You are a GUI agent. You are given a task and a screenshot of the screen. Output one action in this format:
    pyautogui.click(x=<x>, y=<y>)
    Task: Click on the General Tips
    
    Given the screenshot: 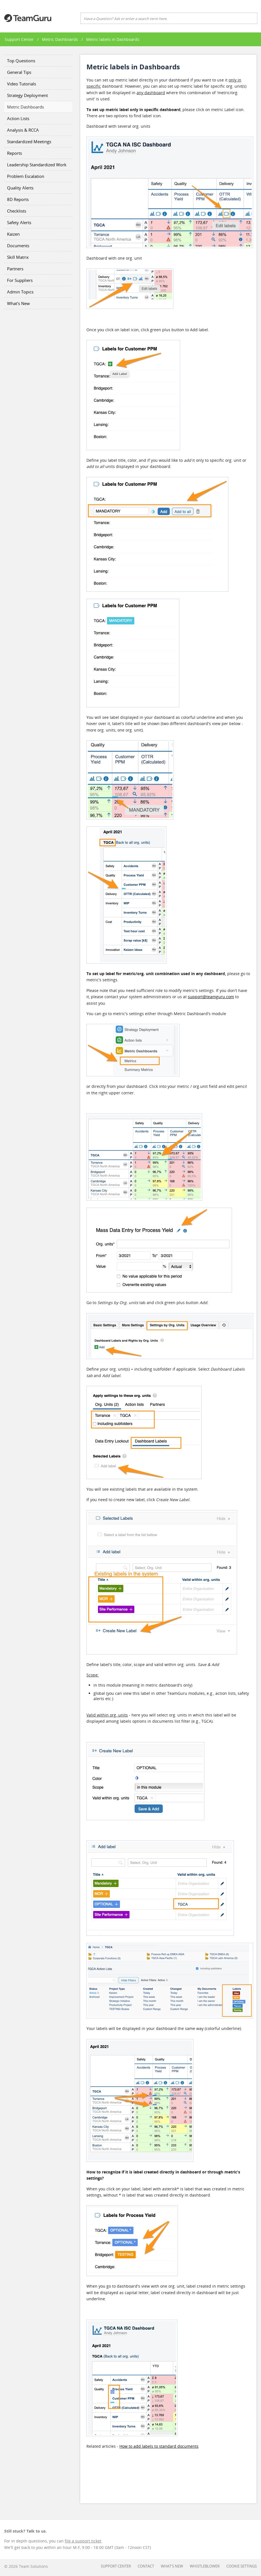 What is the action you would take?
    pyautogui.click(x=19, y=72)
    